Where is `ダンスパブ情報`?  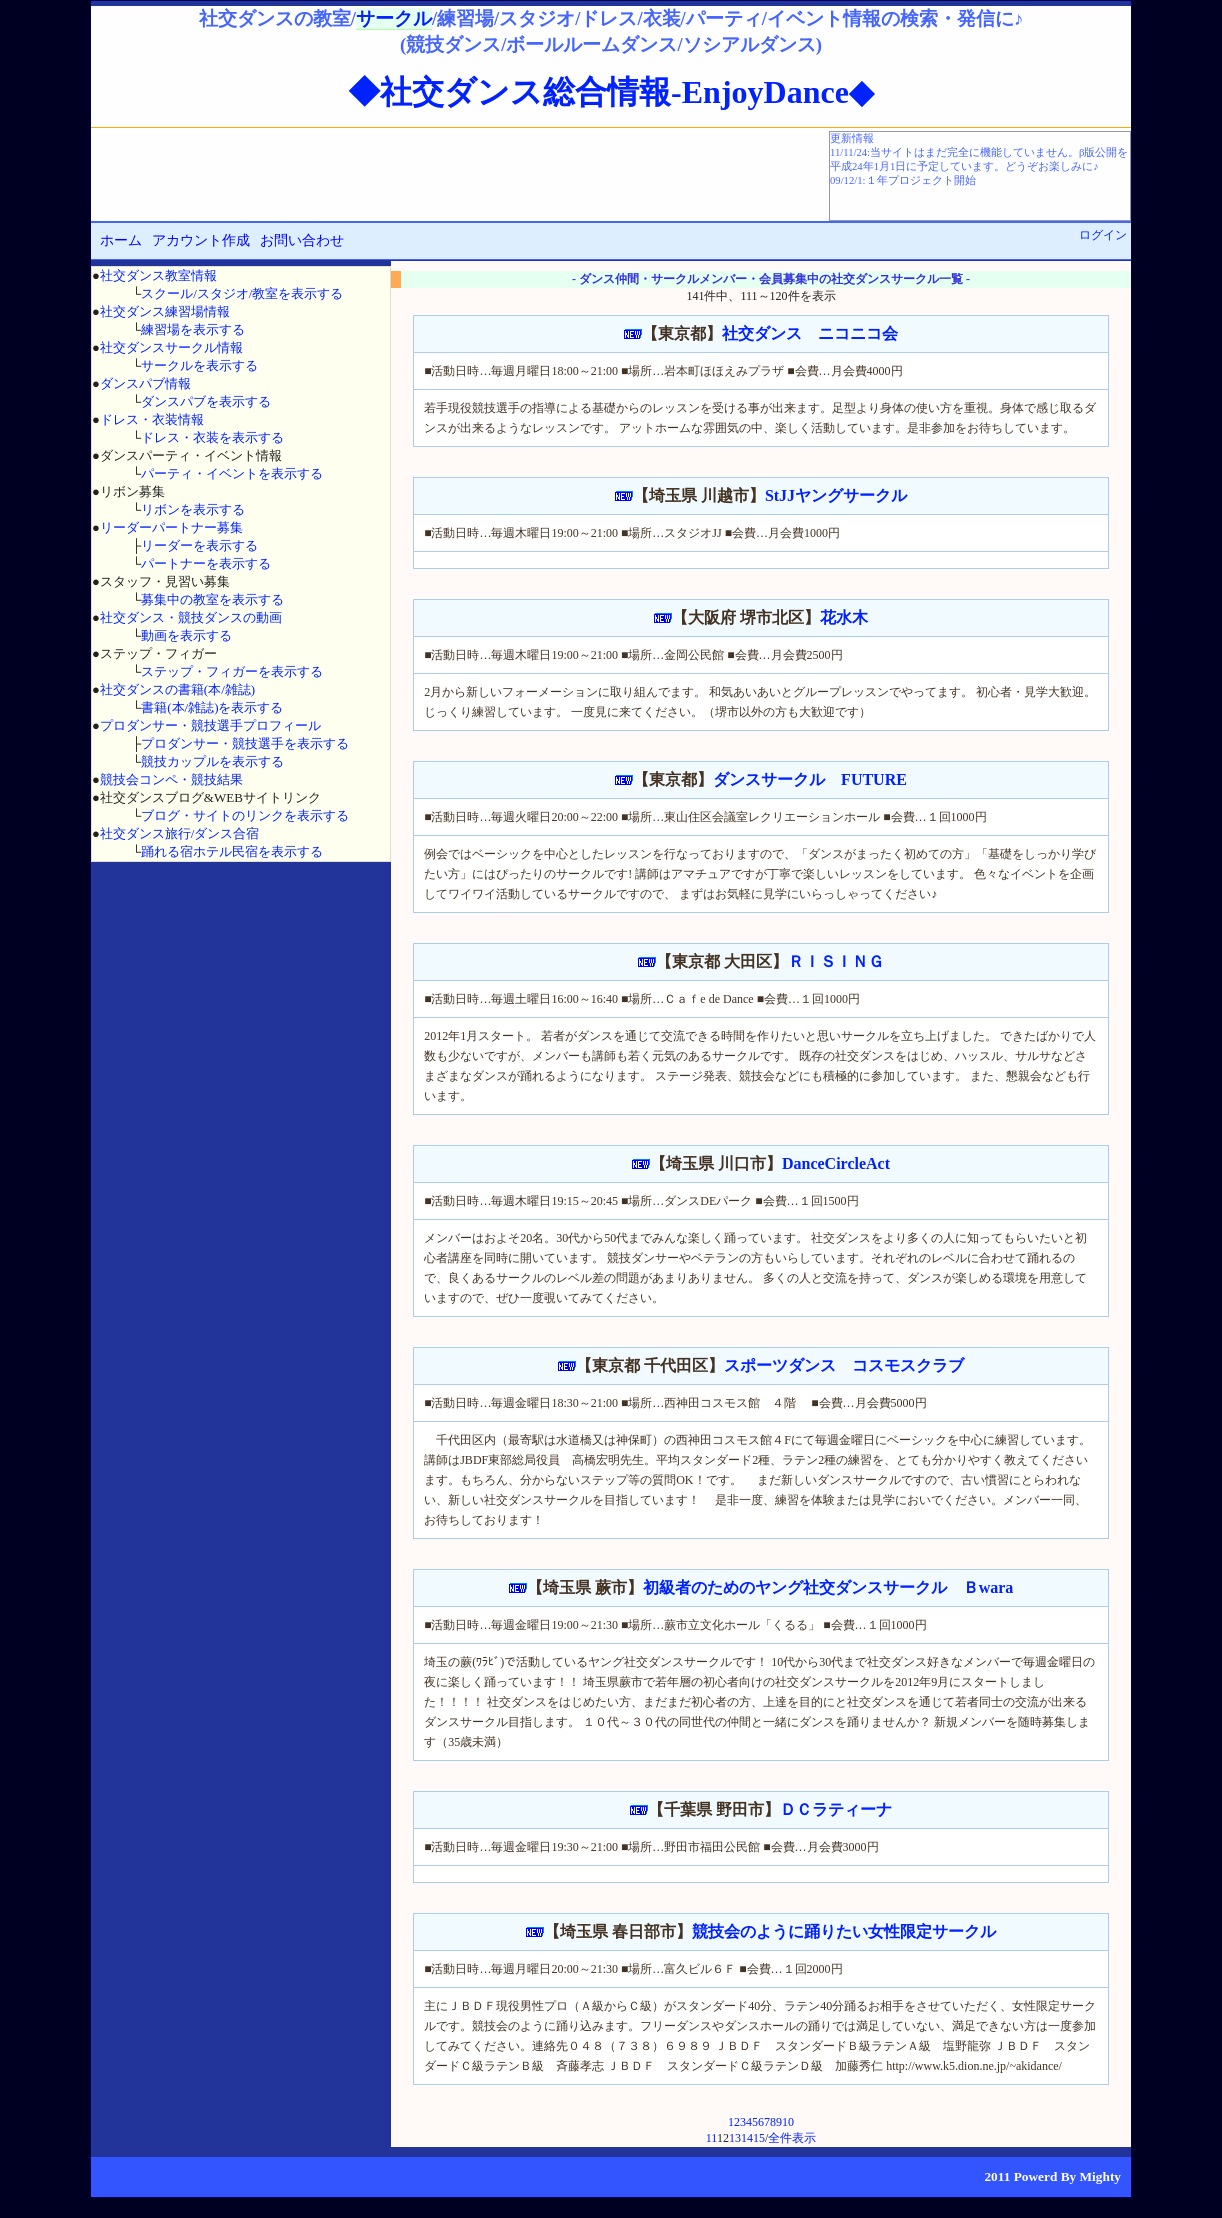 ダンスパブ情報 is located at coordinates (145, 383).